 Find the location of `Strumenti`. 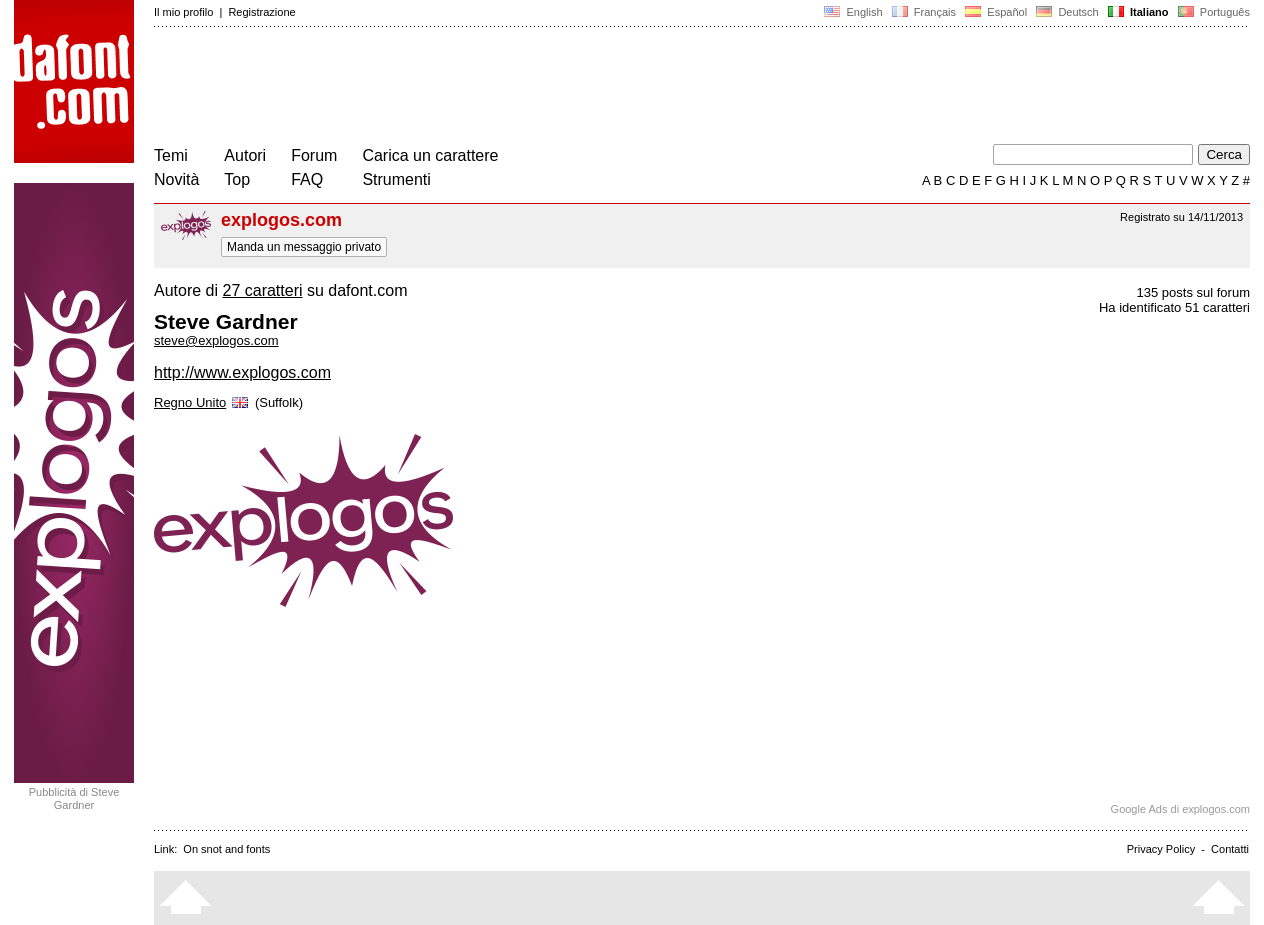

Strumenti is located at coordinates (396, 179).